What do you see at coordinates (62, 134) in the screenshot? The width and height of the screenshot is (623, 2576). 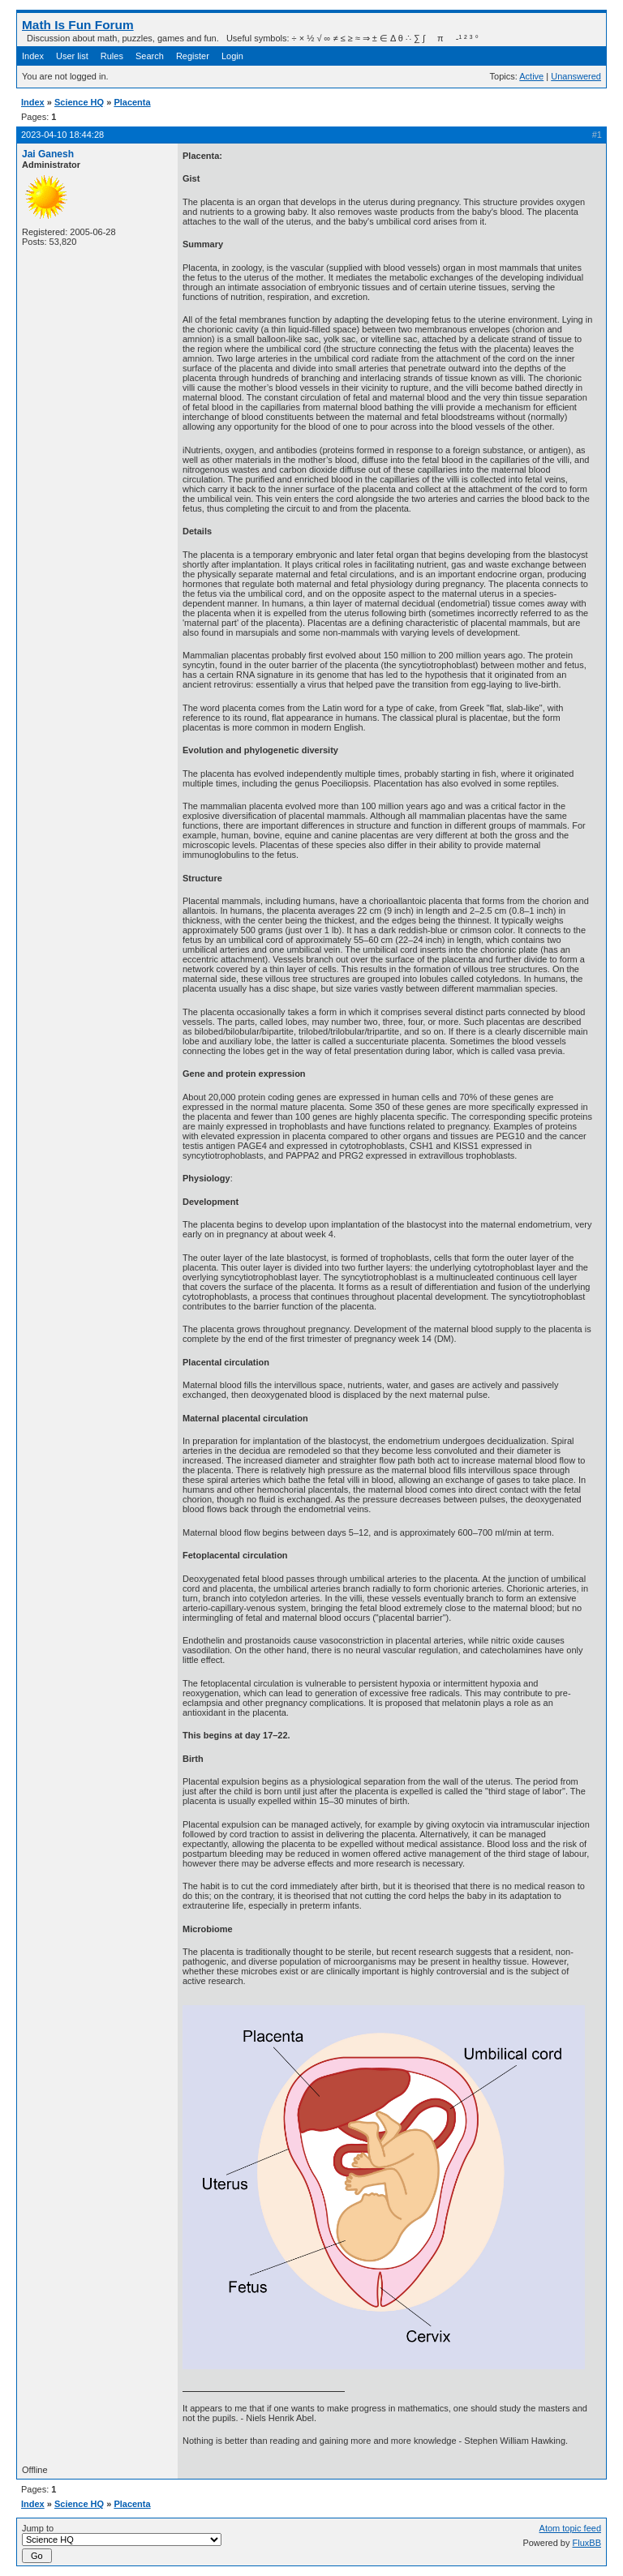 I see `2023-04-10 18:44:28` at bounding box center [62, 134].